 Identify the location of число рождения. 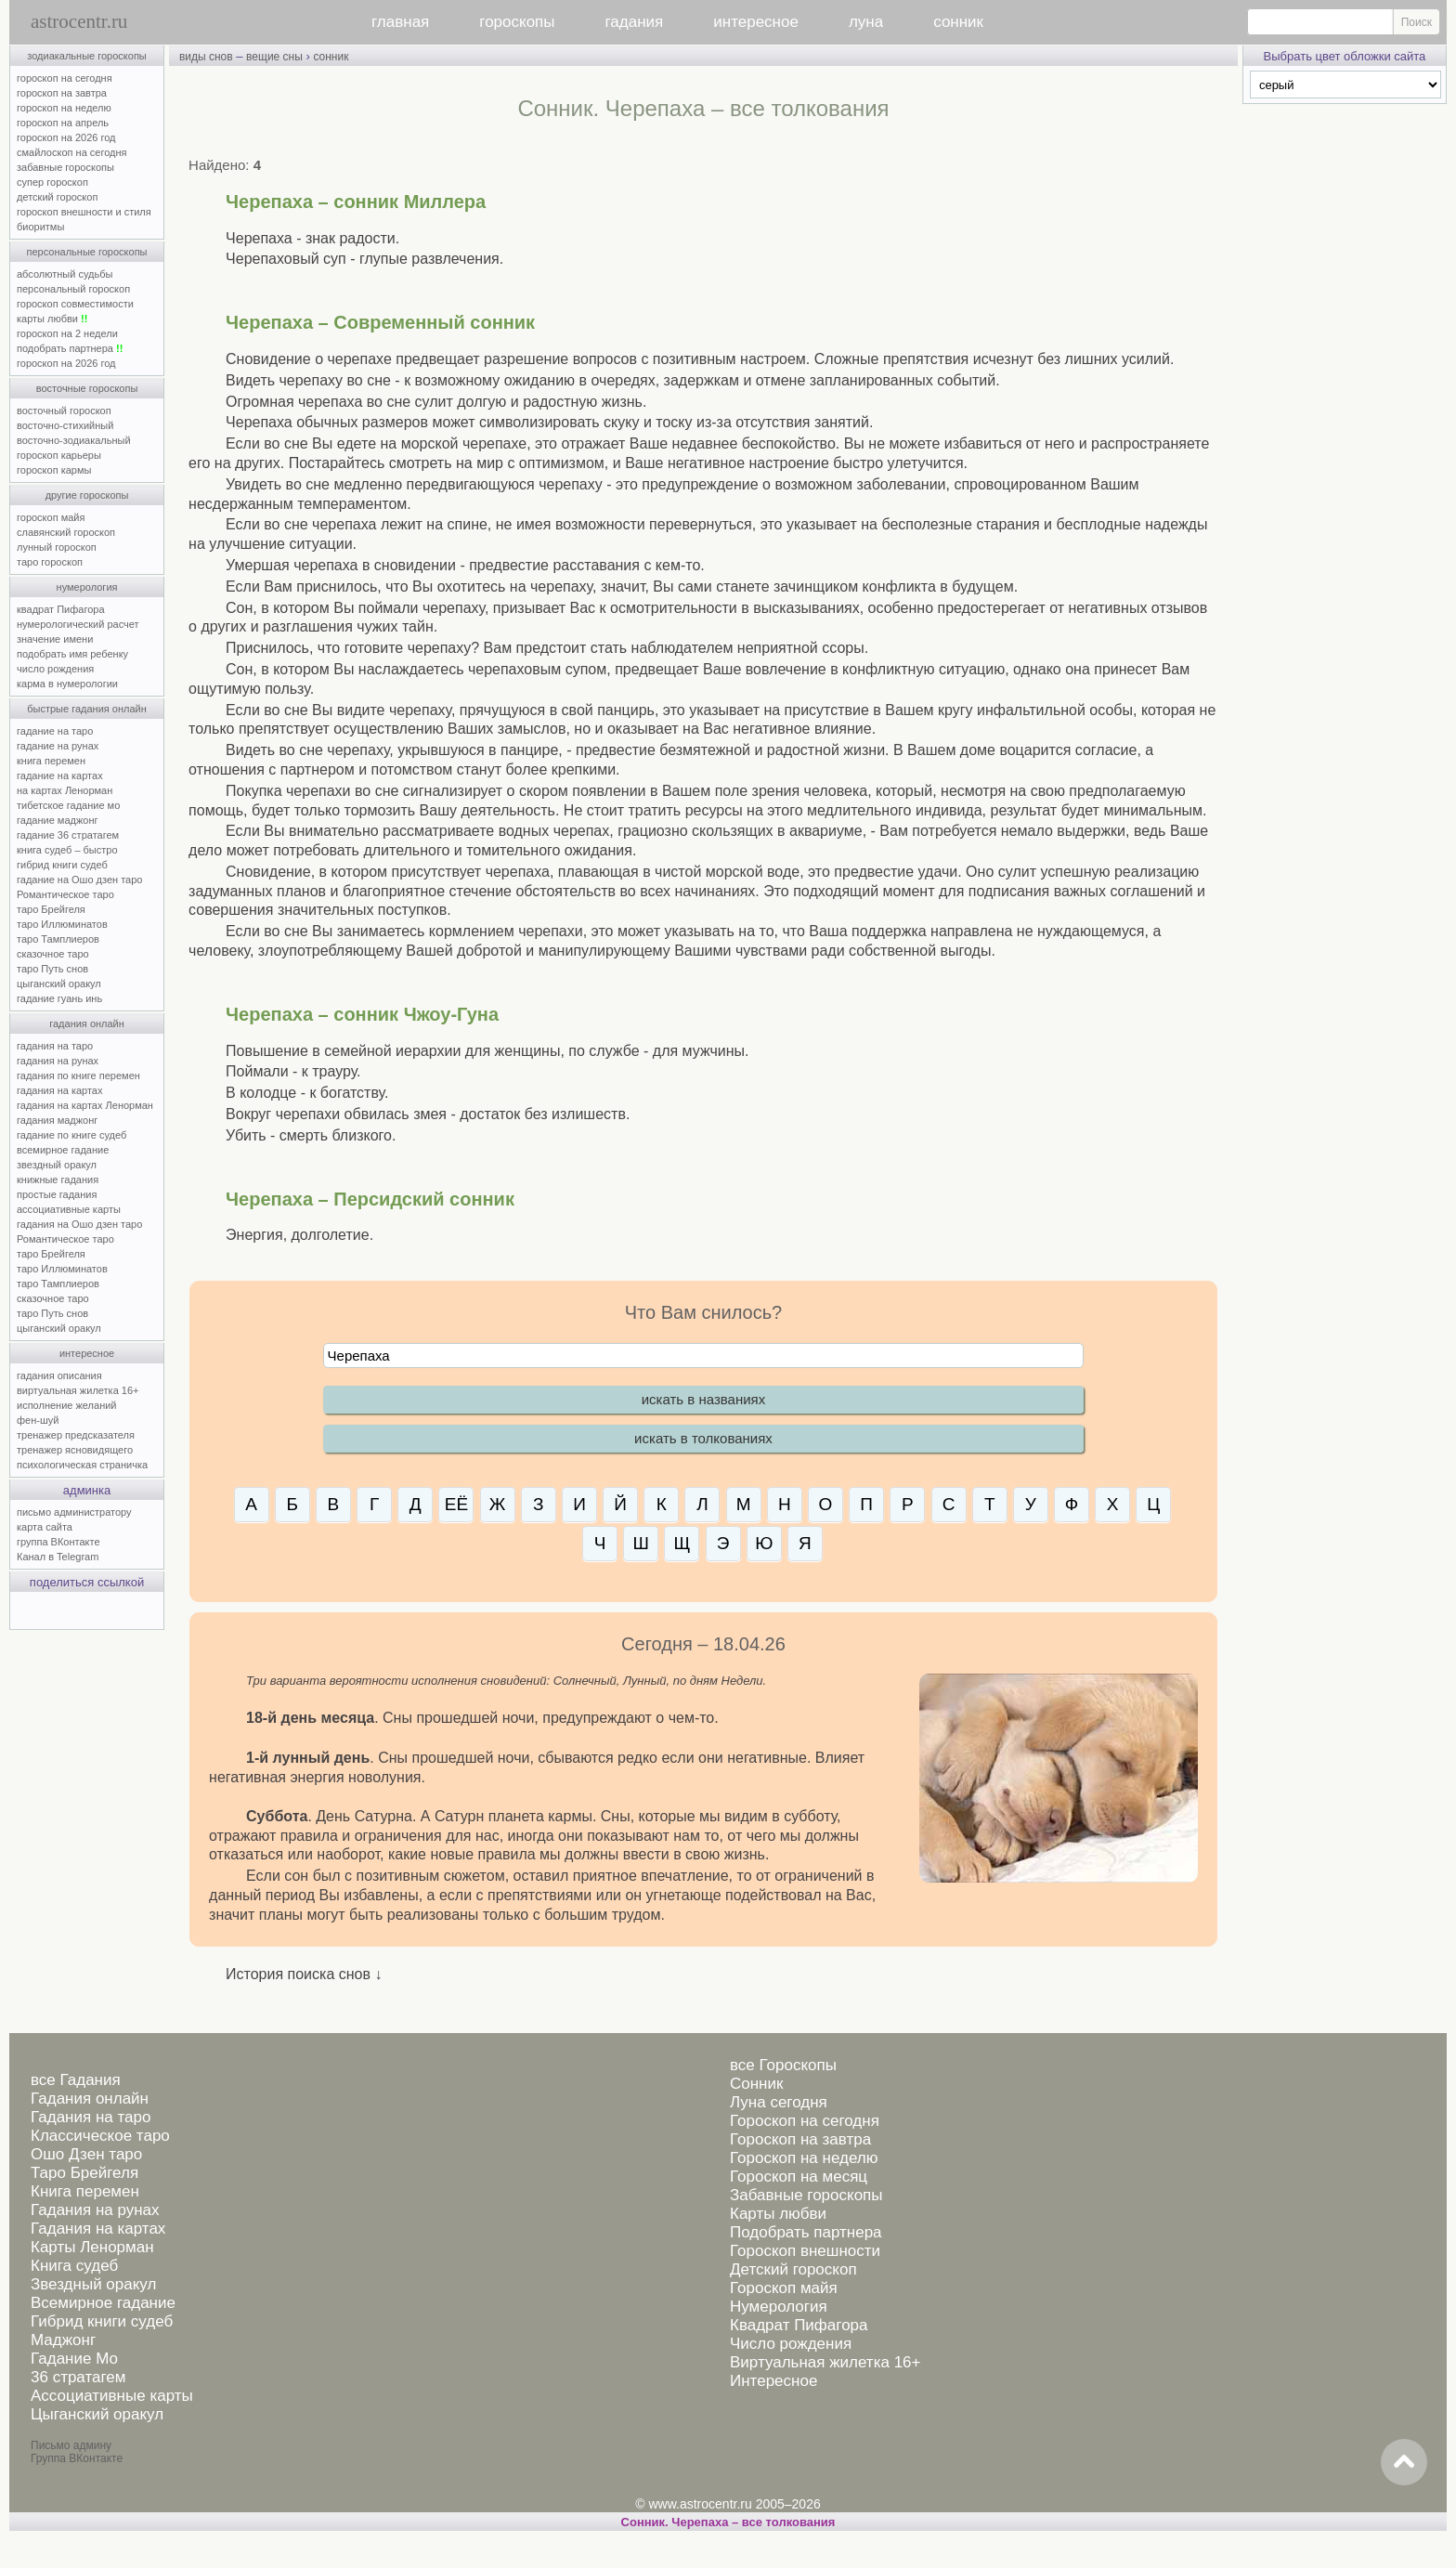
(55, 668).